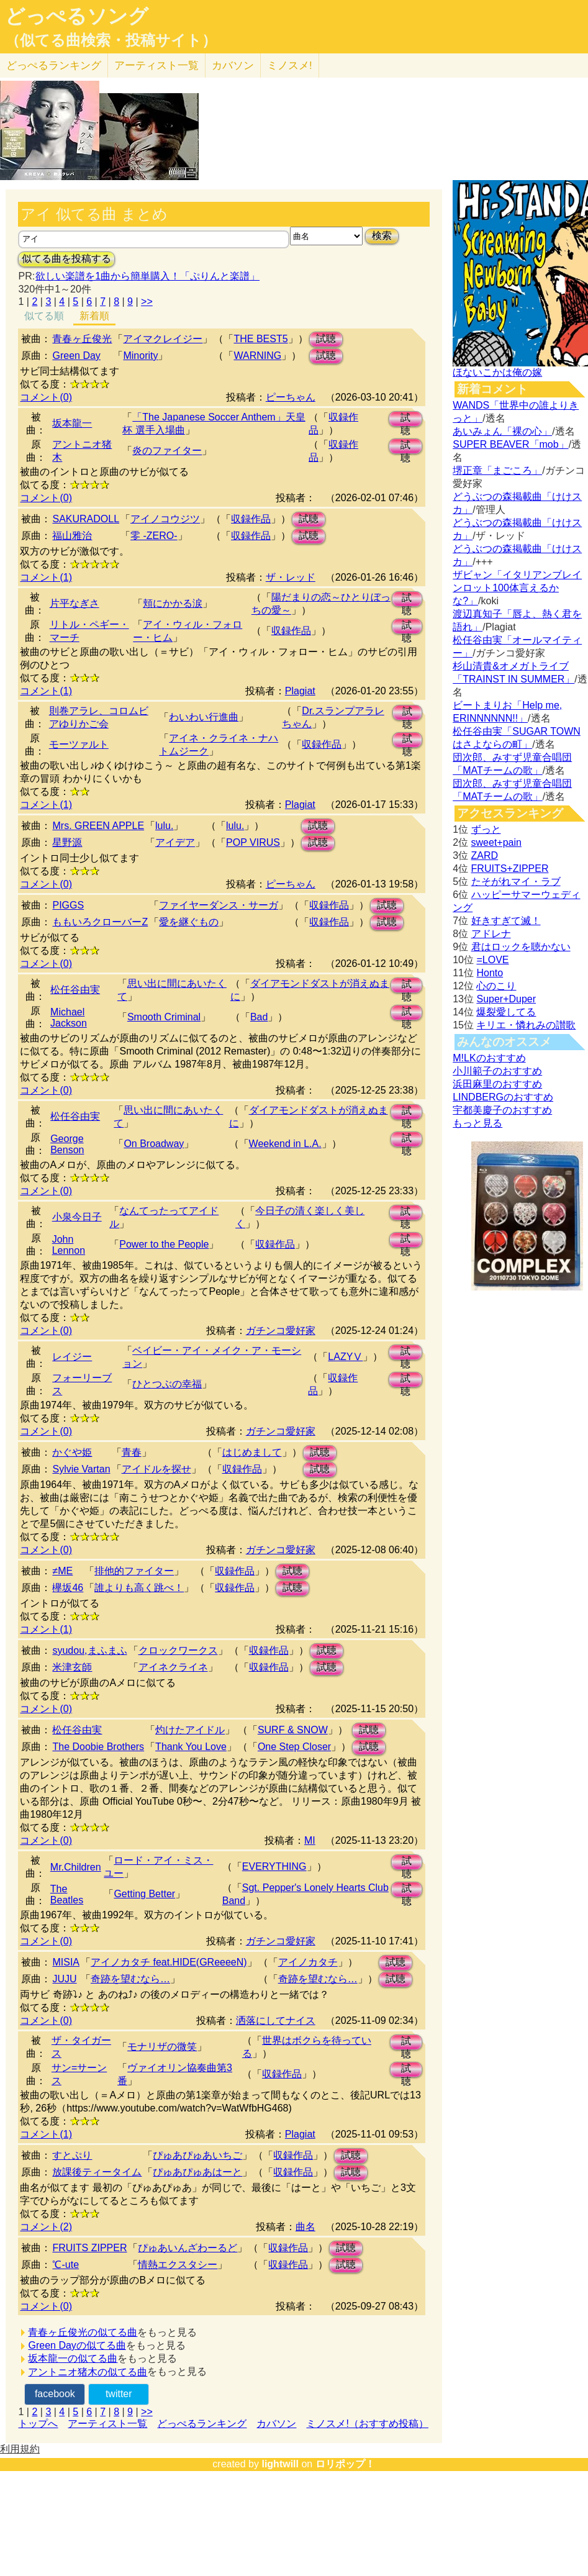  I want to click on lulu., so click(164, 825).